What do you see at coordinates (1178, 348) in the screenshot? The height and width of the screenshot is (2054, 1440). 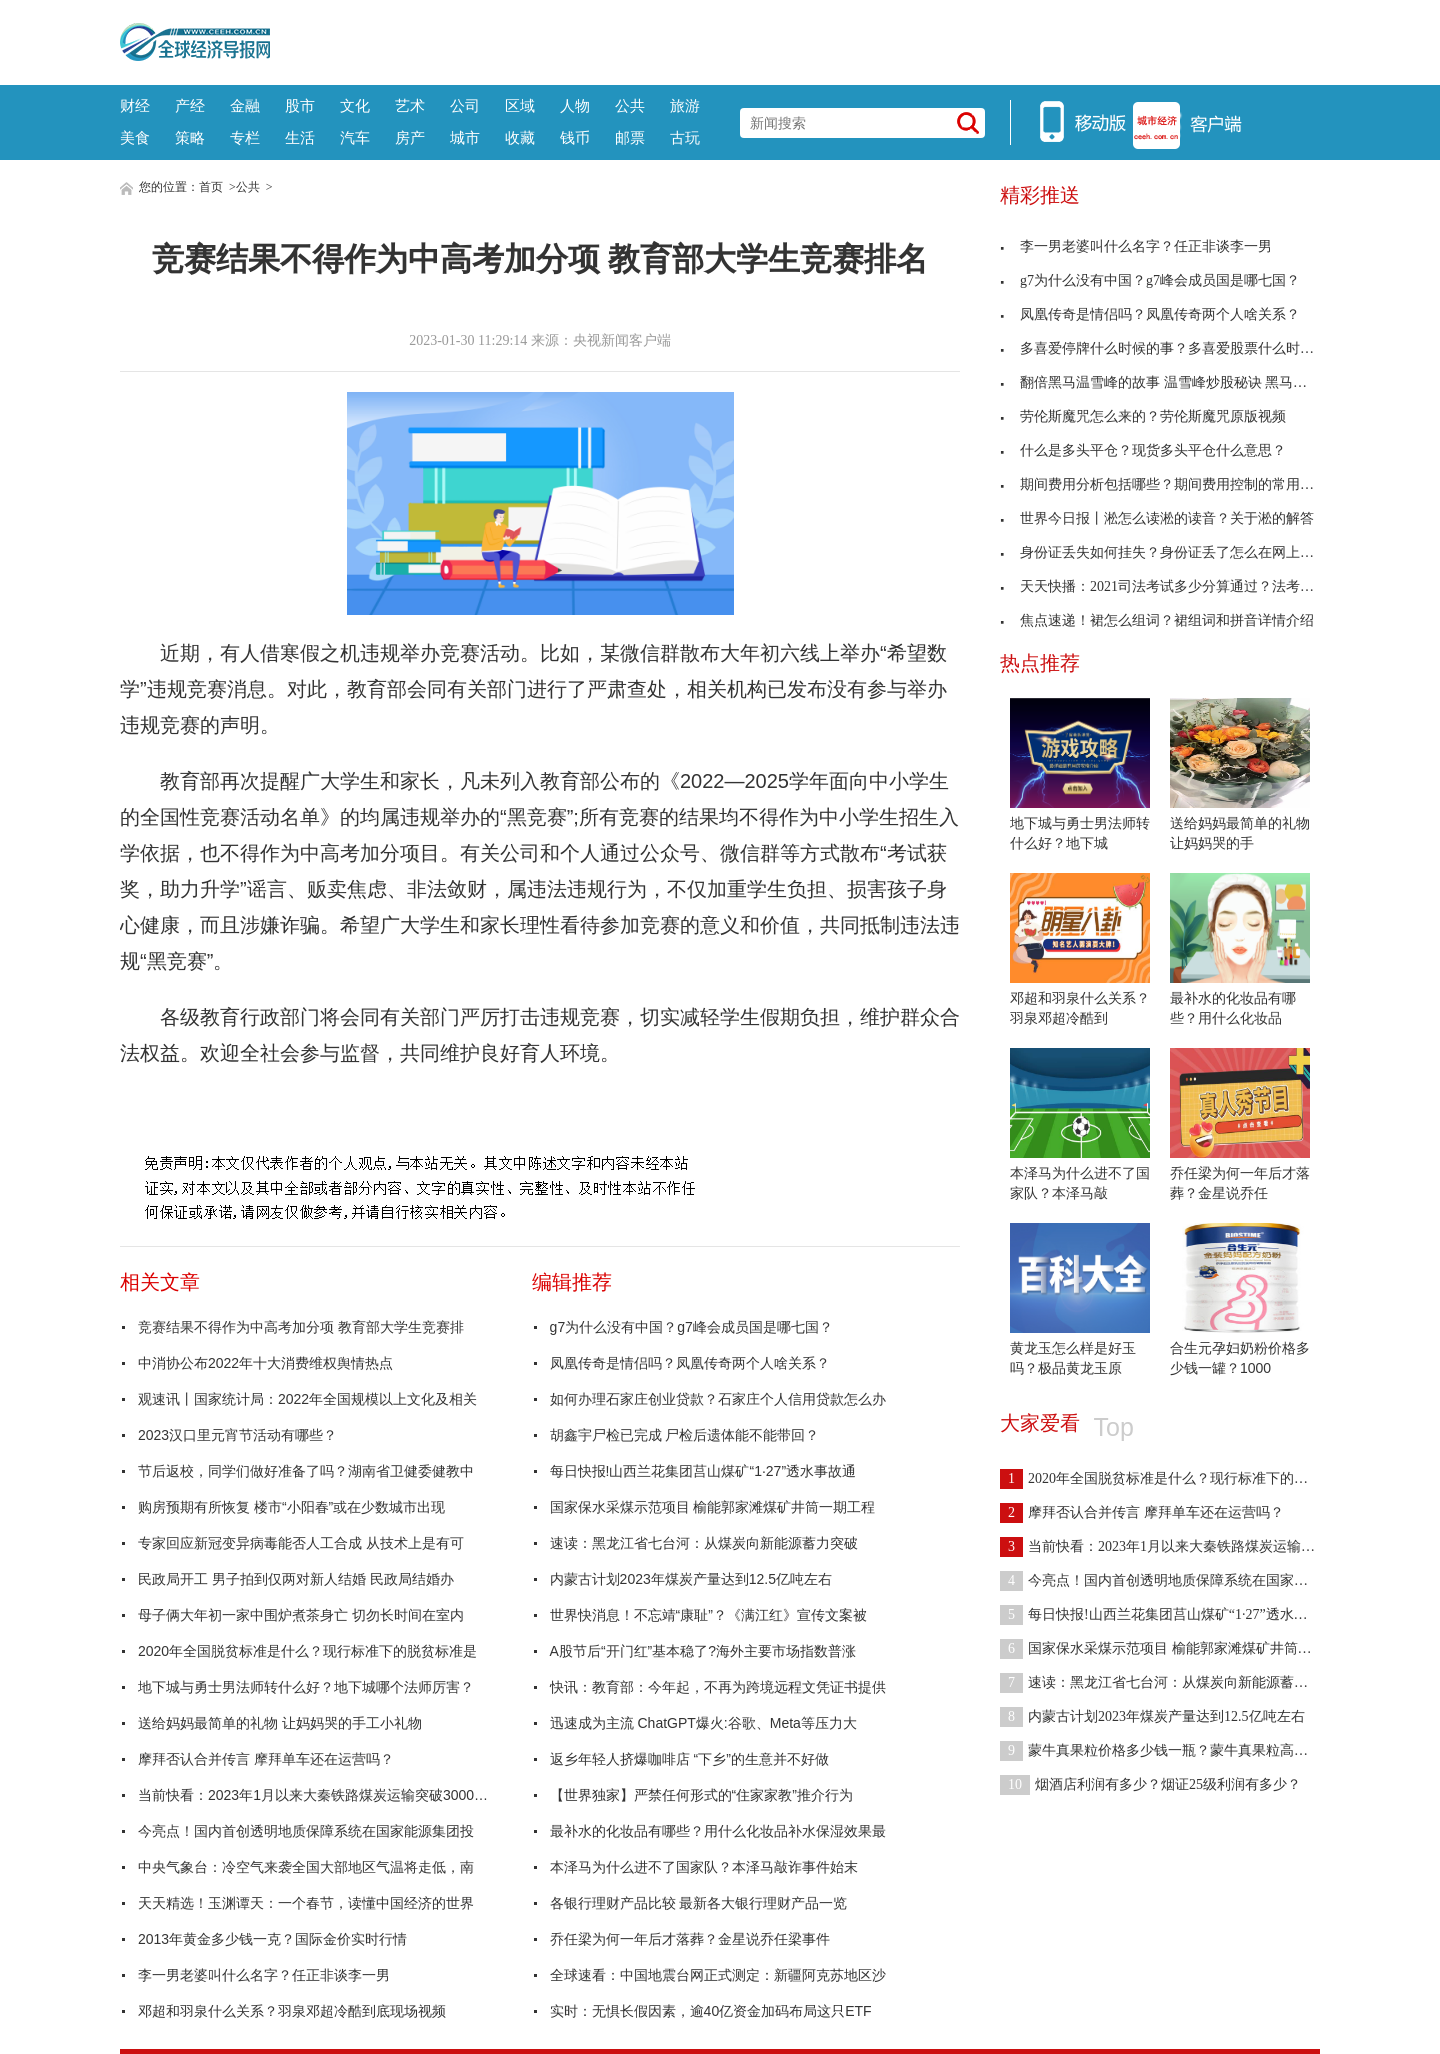 I see `多喜爱停牌什么时候的事？多喜爱股票什么时候开盘？` at bounding box center [1178, 348].